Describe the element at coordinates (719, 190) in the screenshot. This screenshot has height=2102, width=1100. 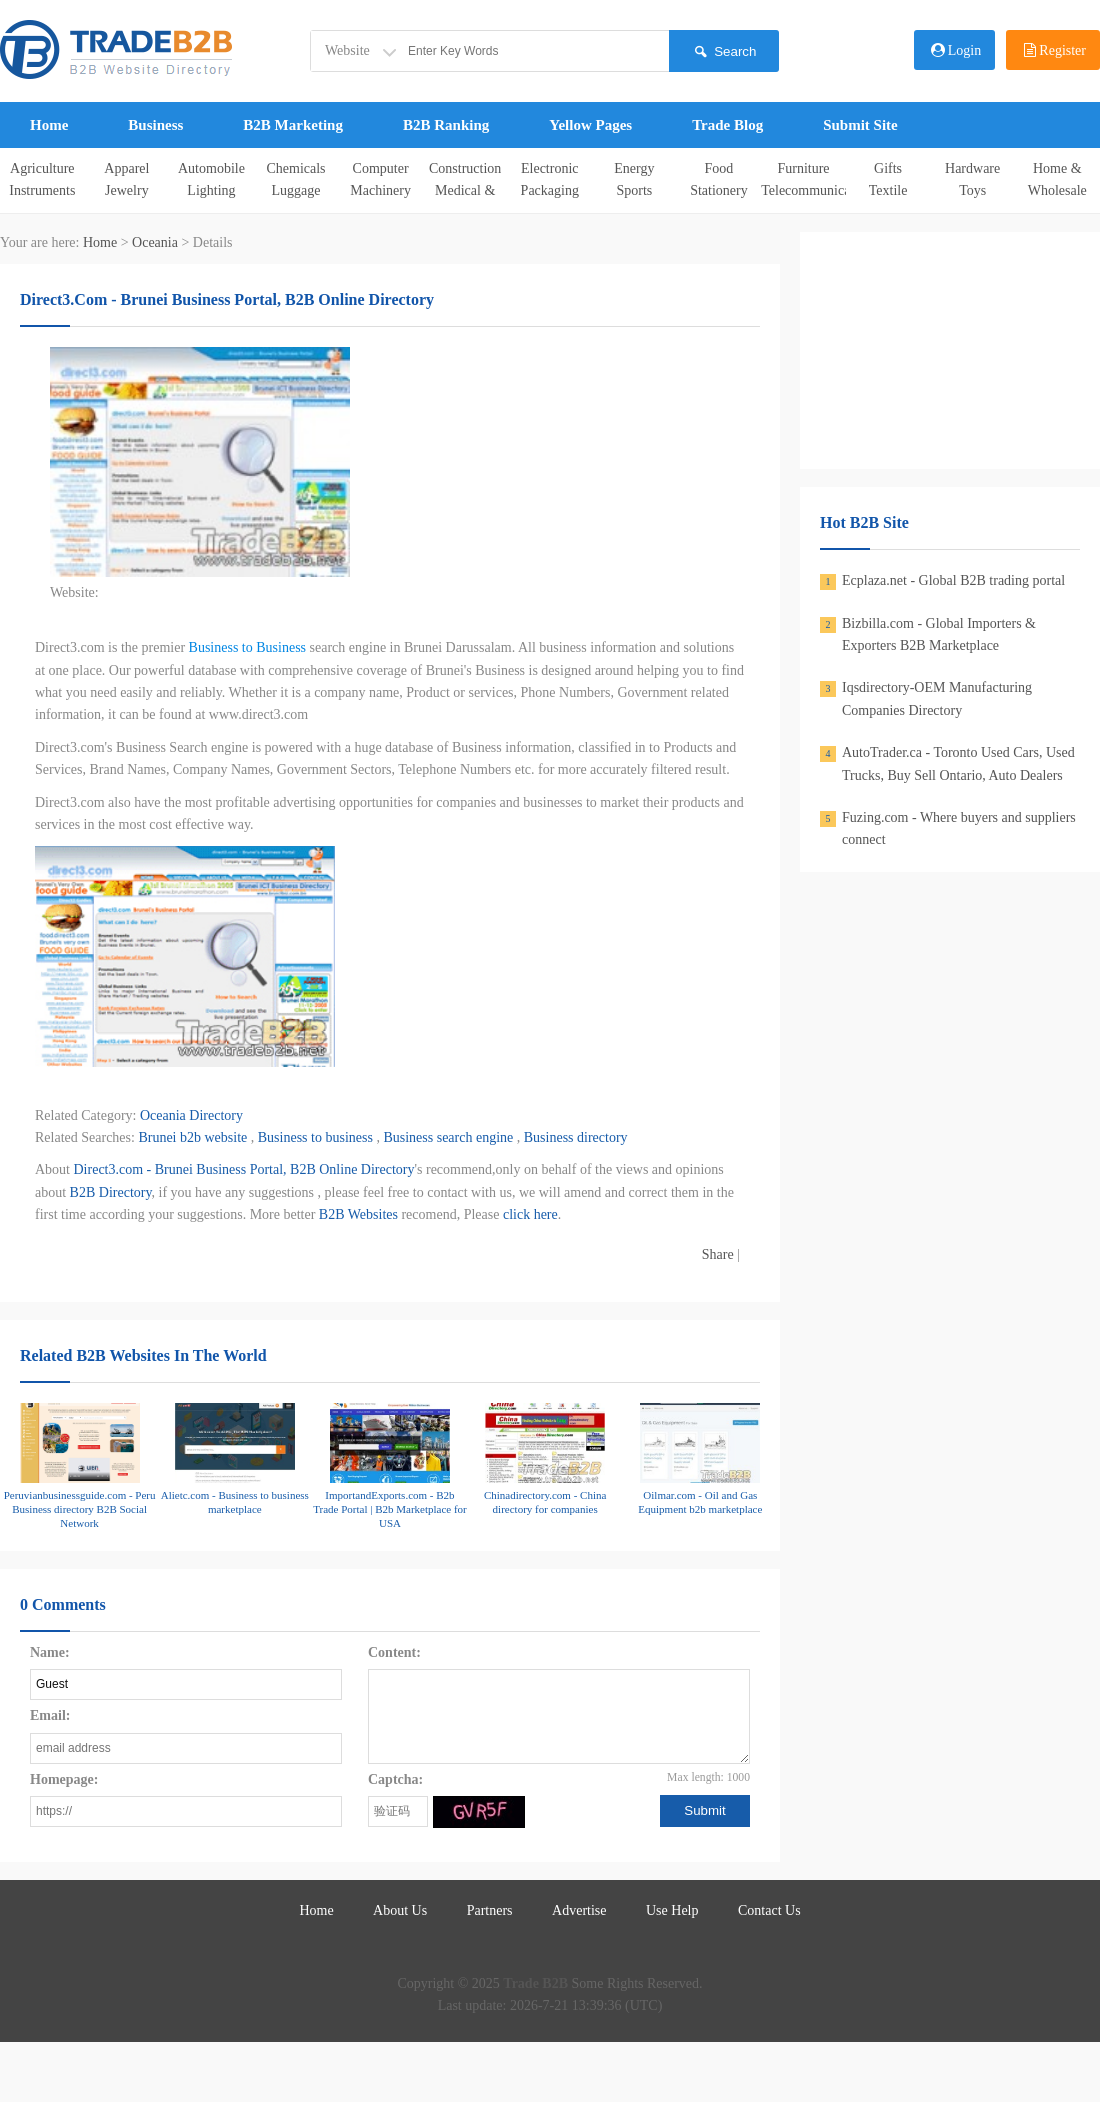
I see `Stationery` at that location.